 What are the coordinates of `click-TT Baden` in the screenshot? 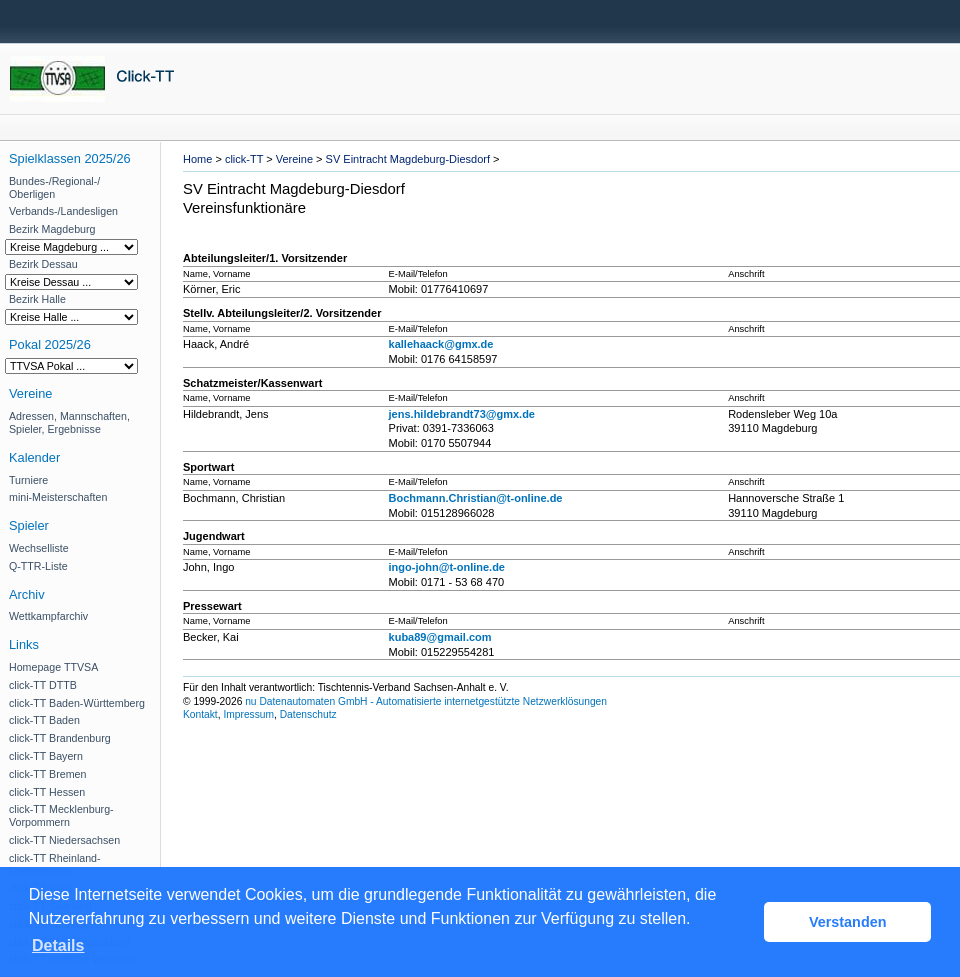 It's located at (44, 720).